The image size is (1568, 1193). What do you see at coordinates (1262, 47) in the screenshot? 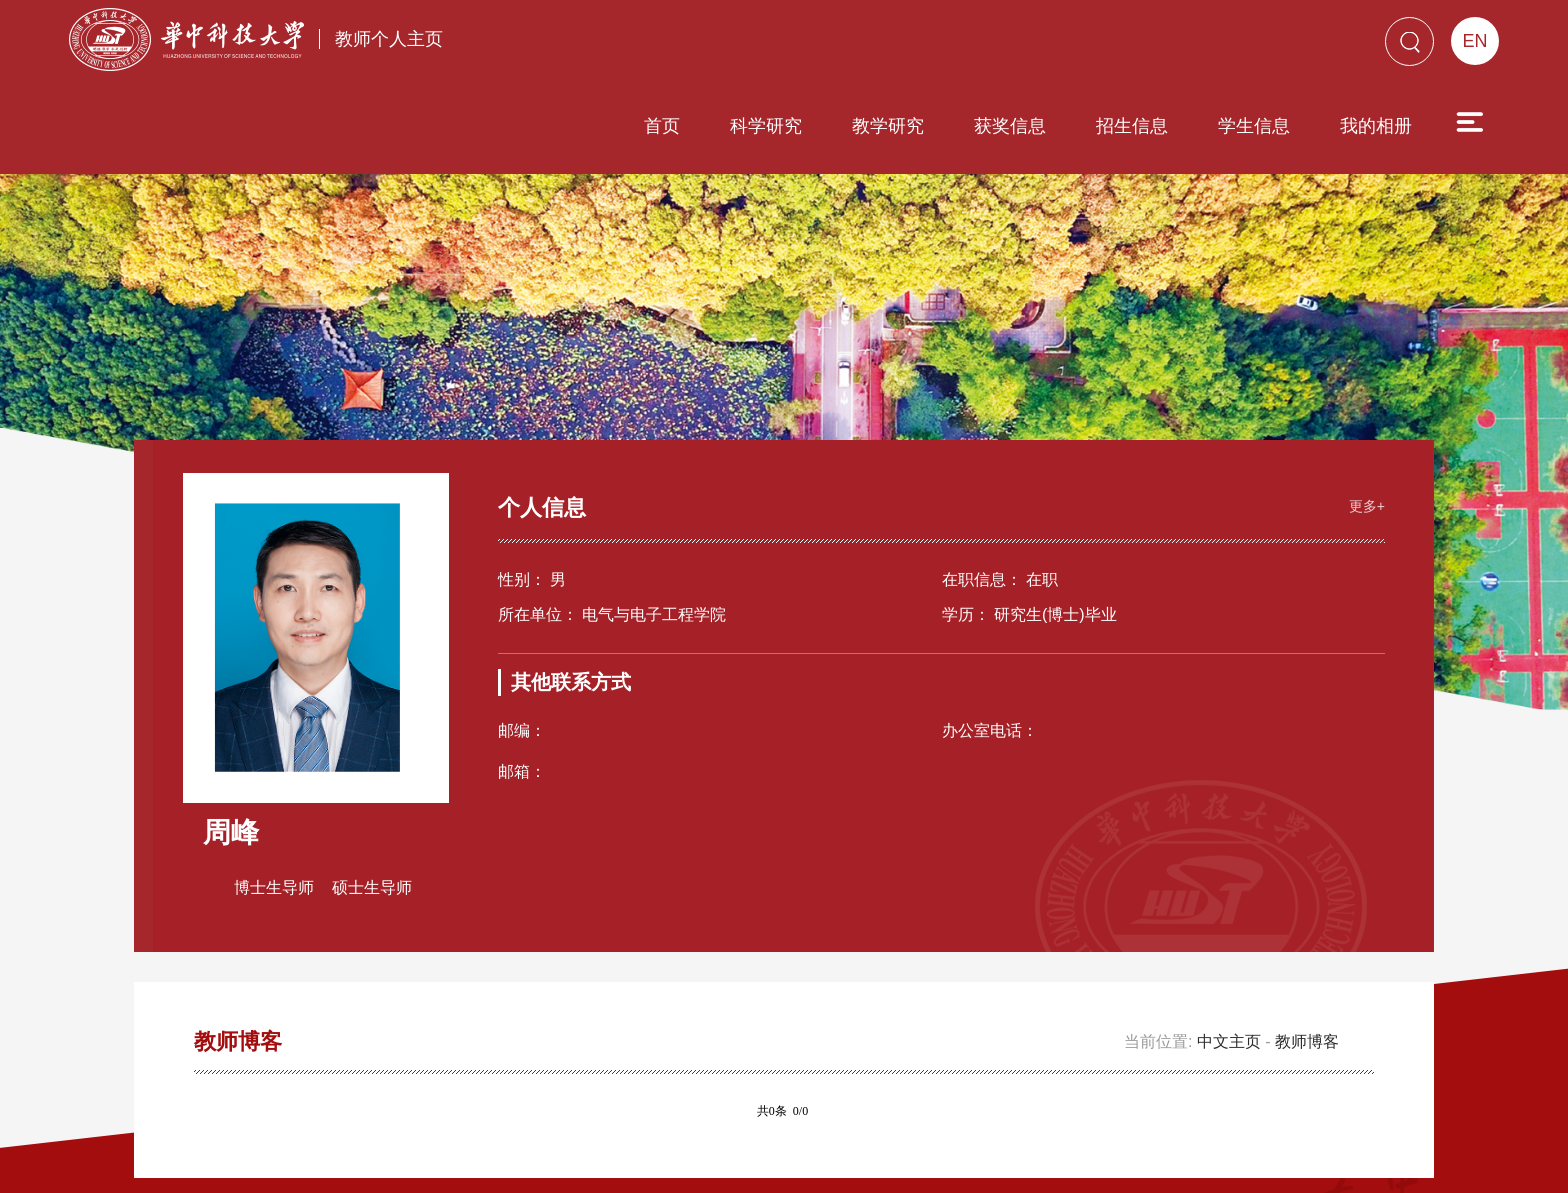
I see `我的相册` at bounding box center [1262, 47].